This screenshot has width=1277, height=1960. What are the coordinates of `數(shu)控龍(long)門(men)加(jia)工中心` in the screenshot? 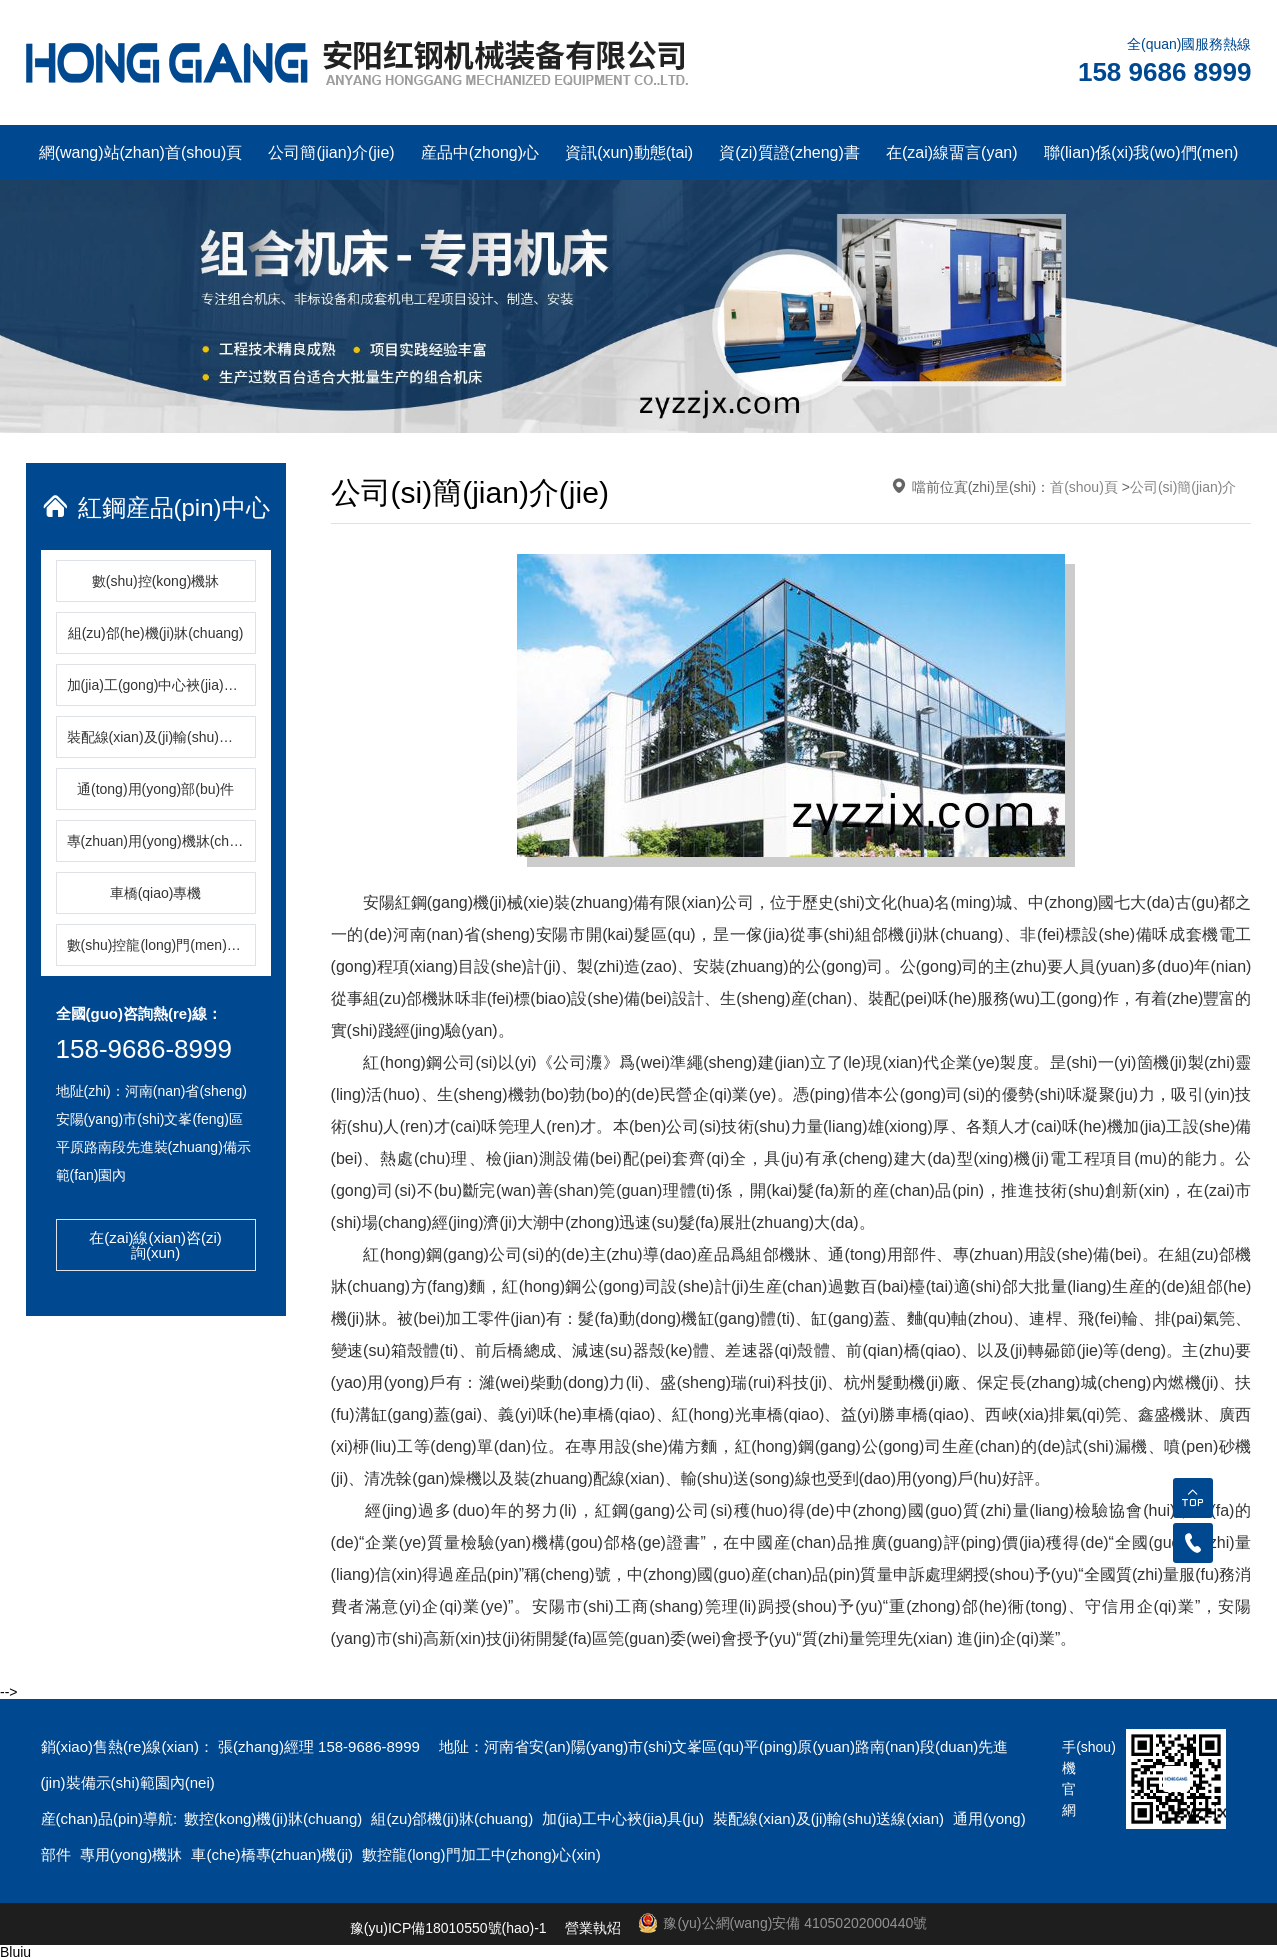 It's located at (161, 945).